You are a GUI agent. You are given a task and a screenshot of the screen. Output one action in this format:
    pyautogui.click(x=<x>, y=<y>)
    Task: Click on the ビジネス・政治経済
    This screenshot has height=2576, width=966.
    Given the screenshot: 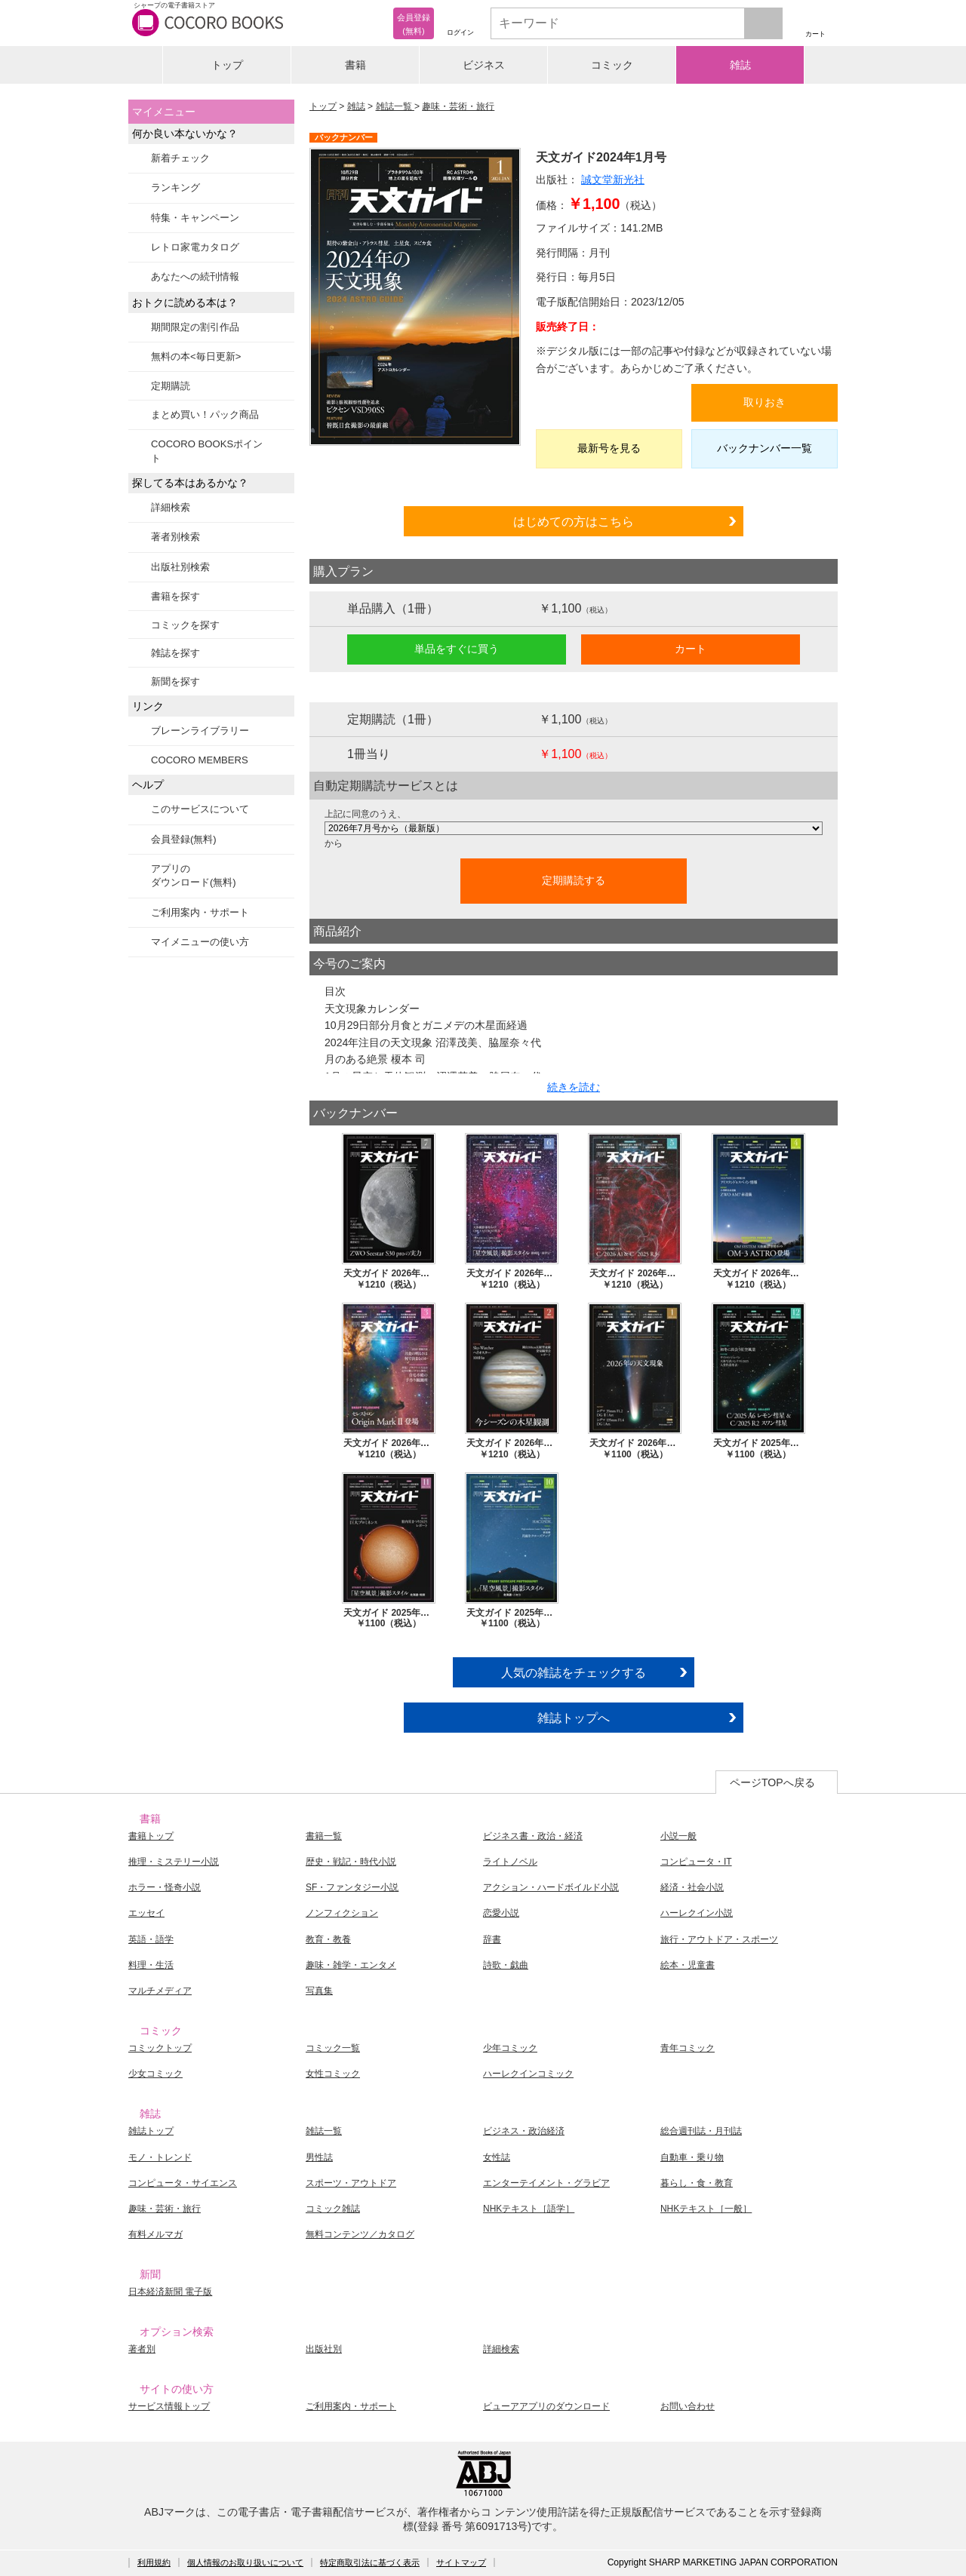 What is the action you would take?
    pyautogui.click(x=524, y=2131)
    